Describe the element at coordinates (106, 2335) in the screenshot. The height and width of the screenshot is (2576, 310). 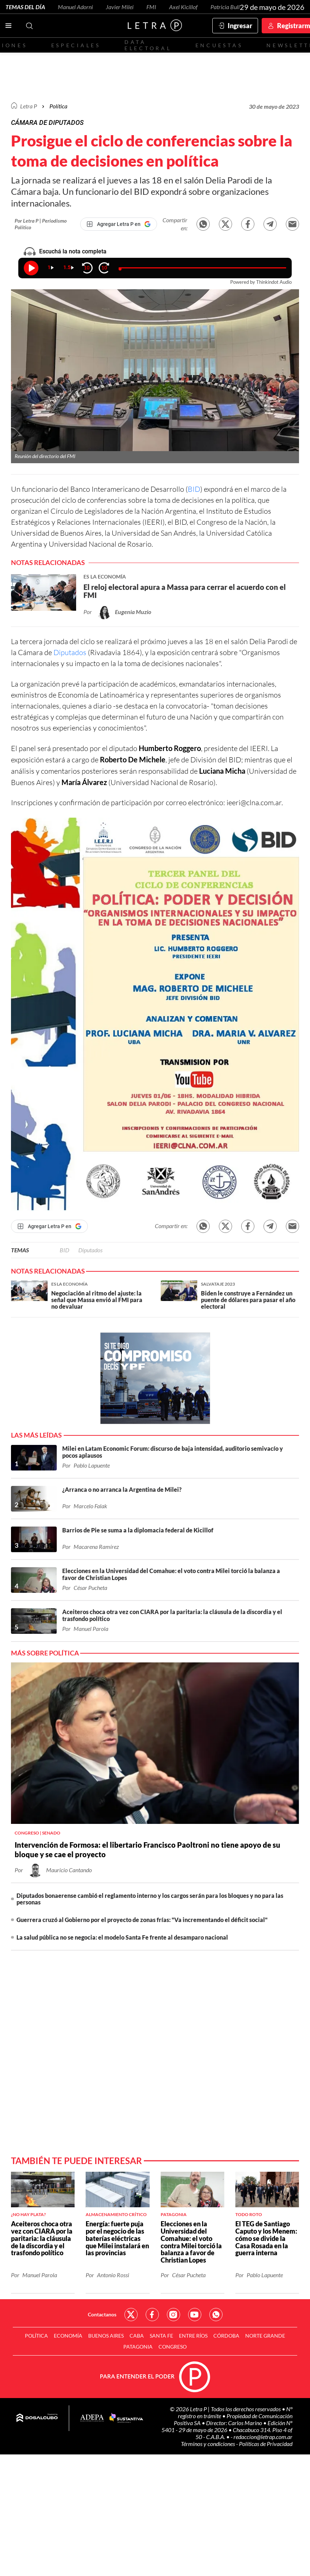
I see `Buenos Aires` at that location.